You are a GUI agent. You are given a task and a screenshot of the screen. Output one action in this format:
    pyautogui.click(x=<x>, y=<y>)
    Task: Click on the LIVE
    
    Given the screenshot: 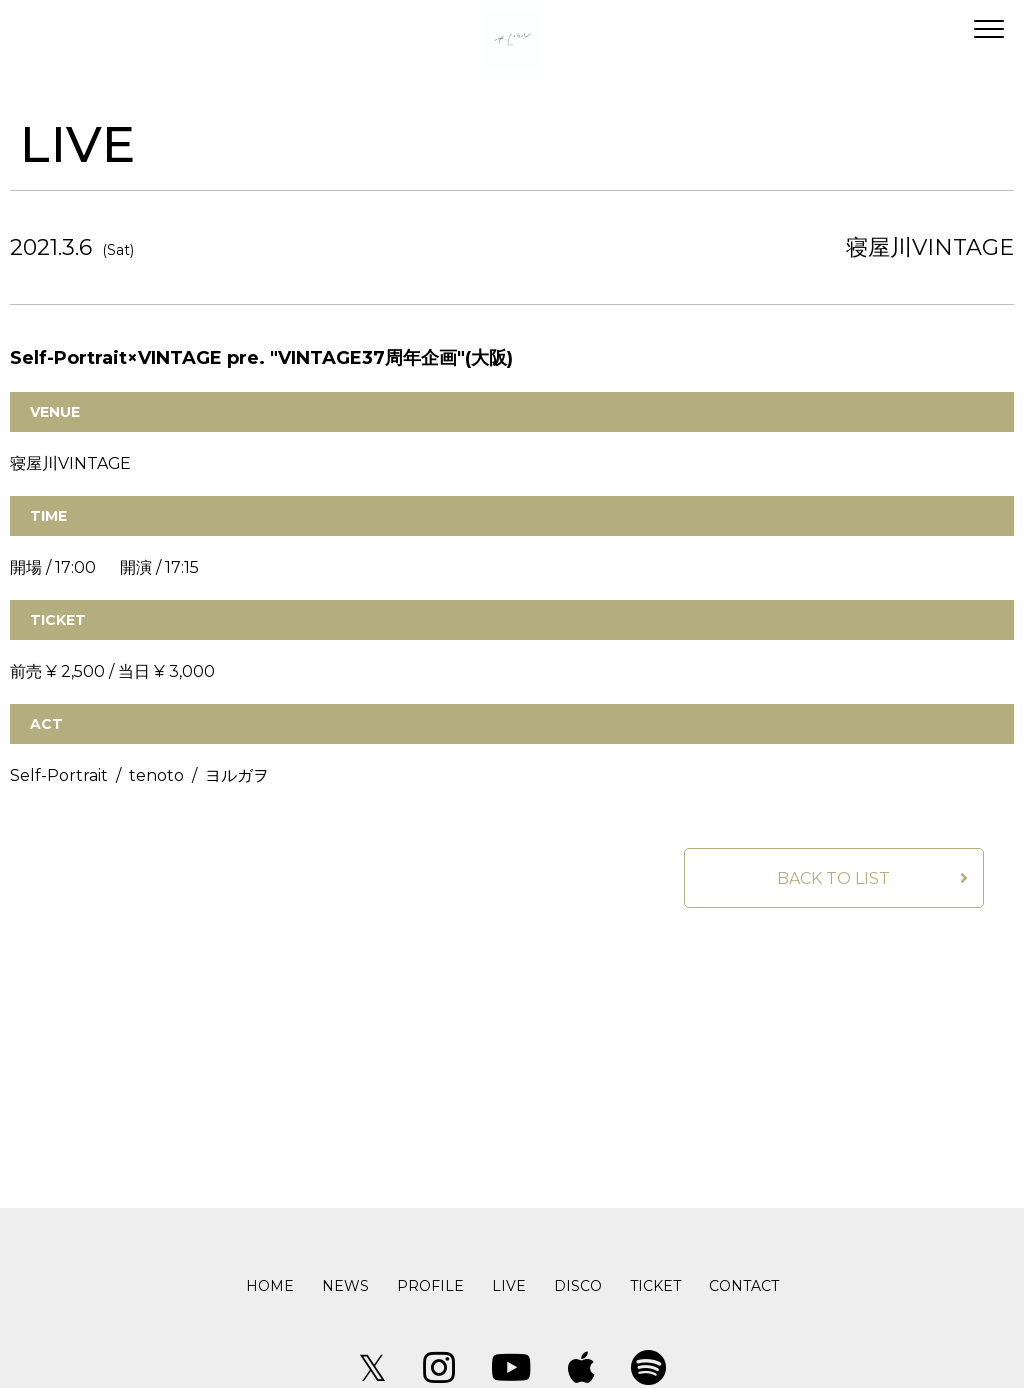 What is the action you would take?
    pyautogui.click(x=509, y=1286)
    